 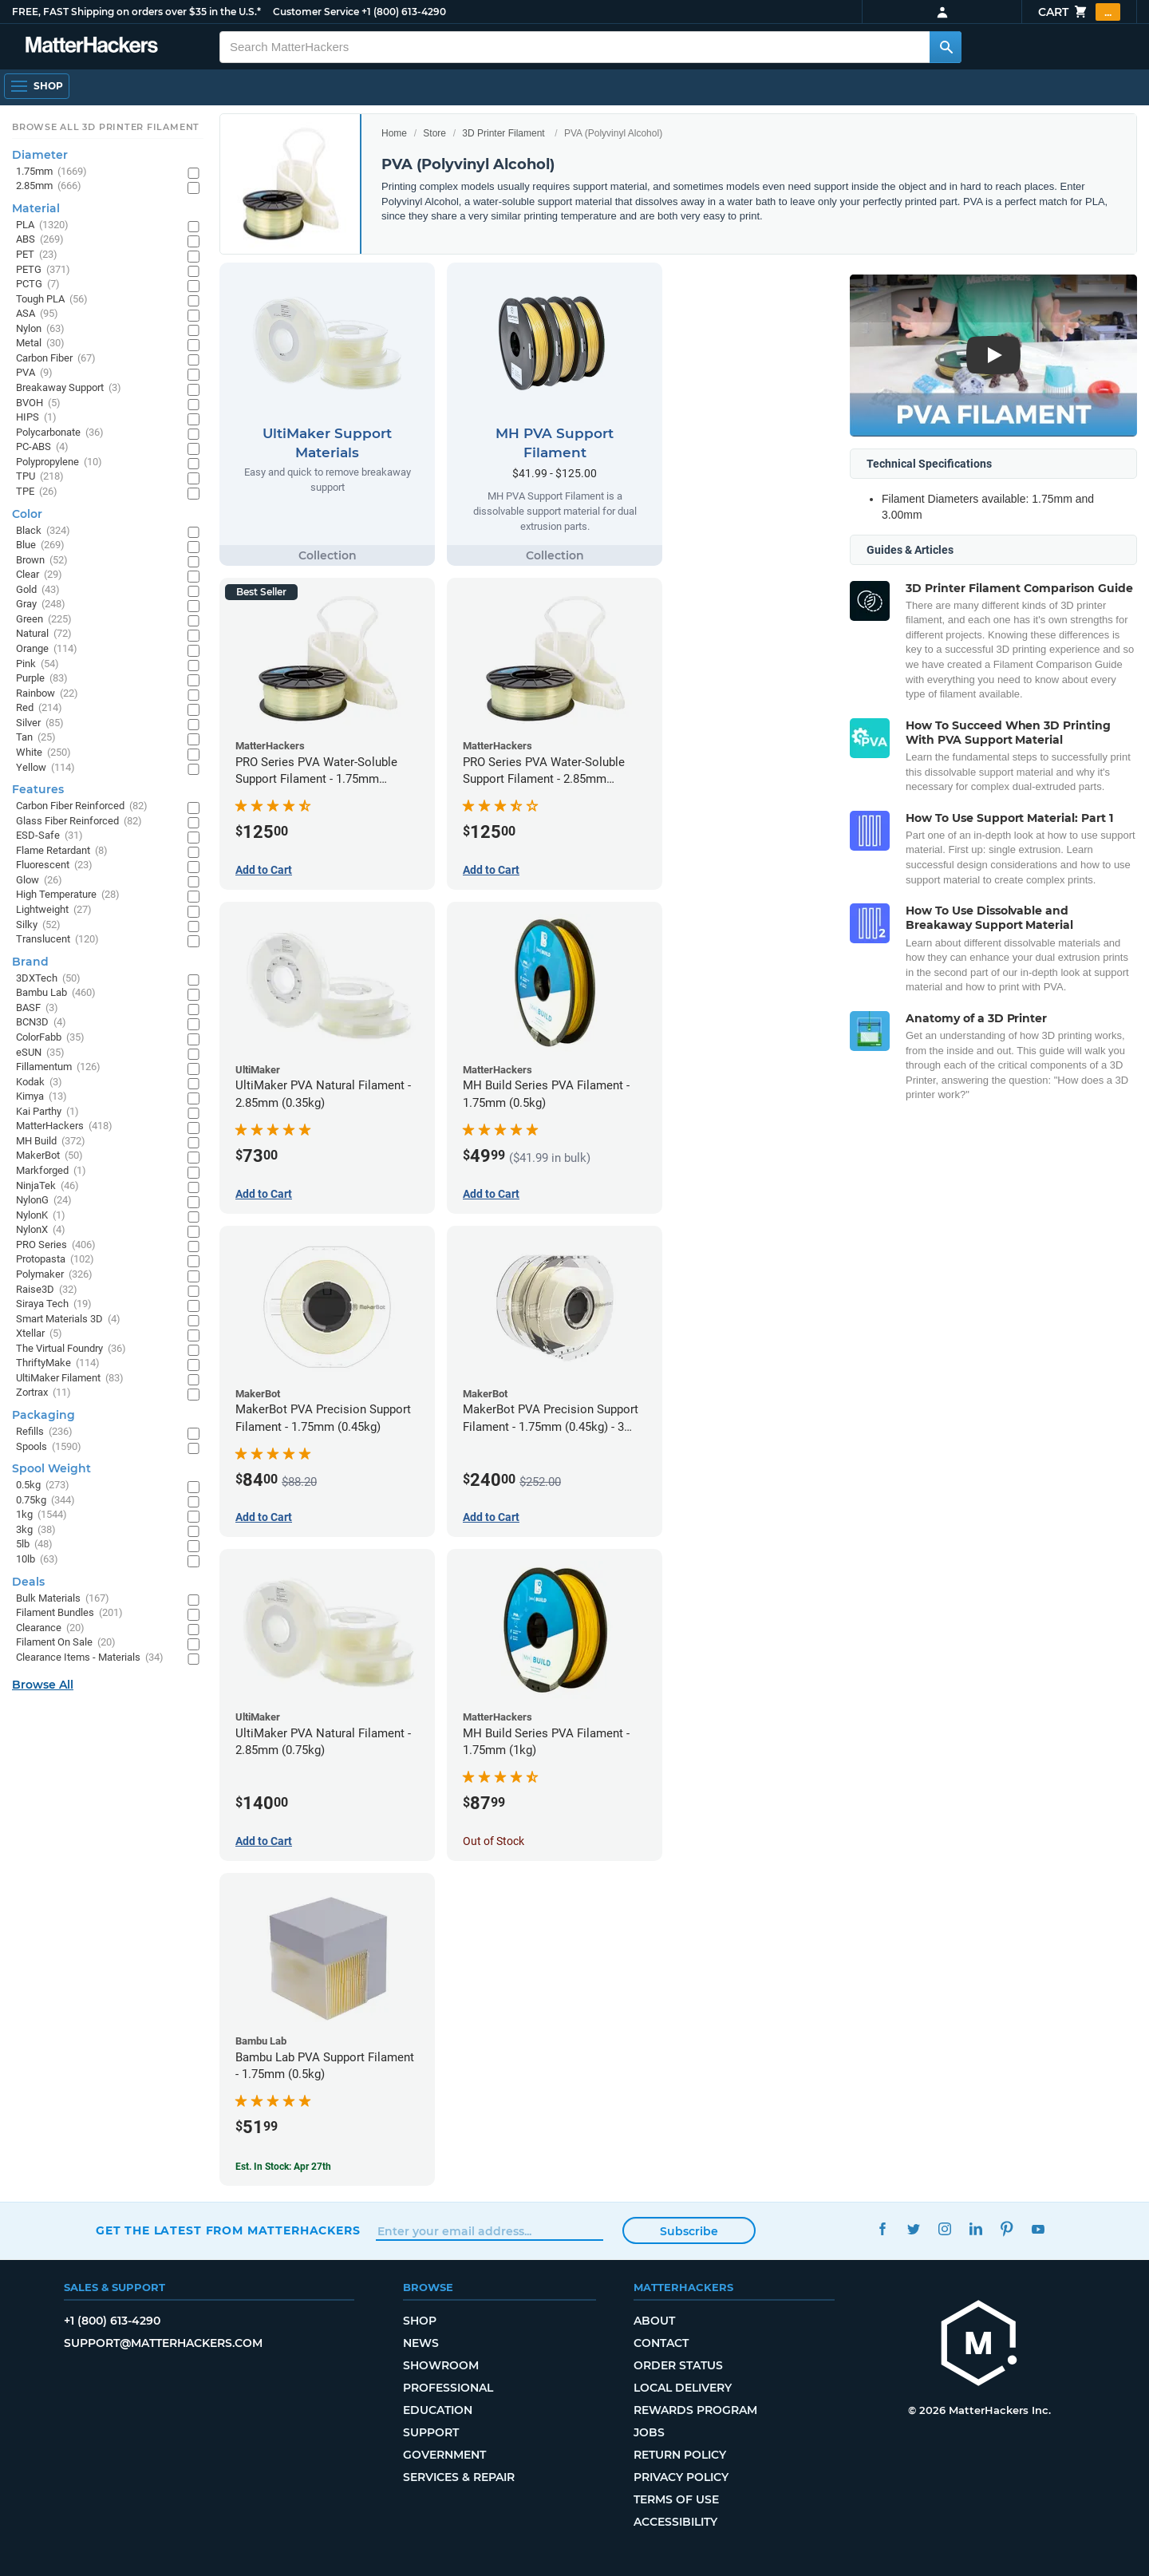 What do you see at coordinates (37, 314) in the screenshot?
I see `ASA` at bounding box center [37, 314].